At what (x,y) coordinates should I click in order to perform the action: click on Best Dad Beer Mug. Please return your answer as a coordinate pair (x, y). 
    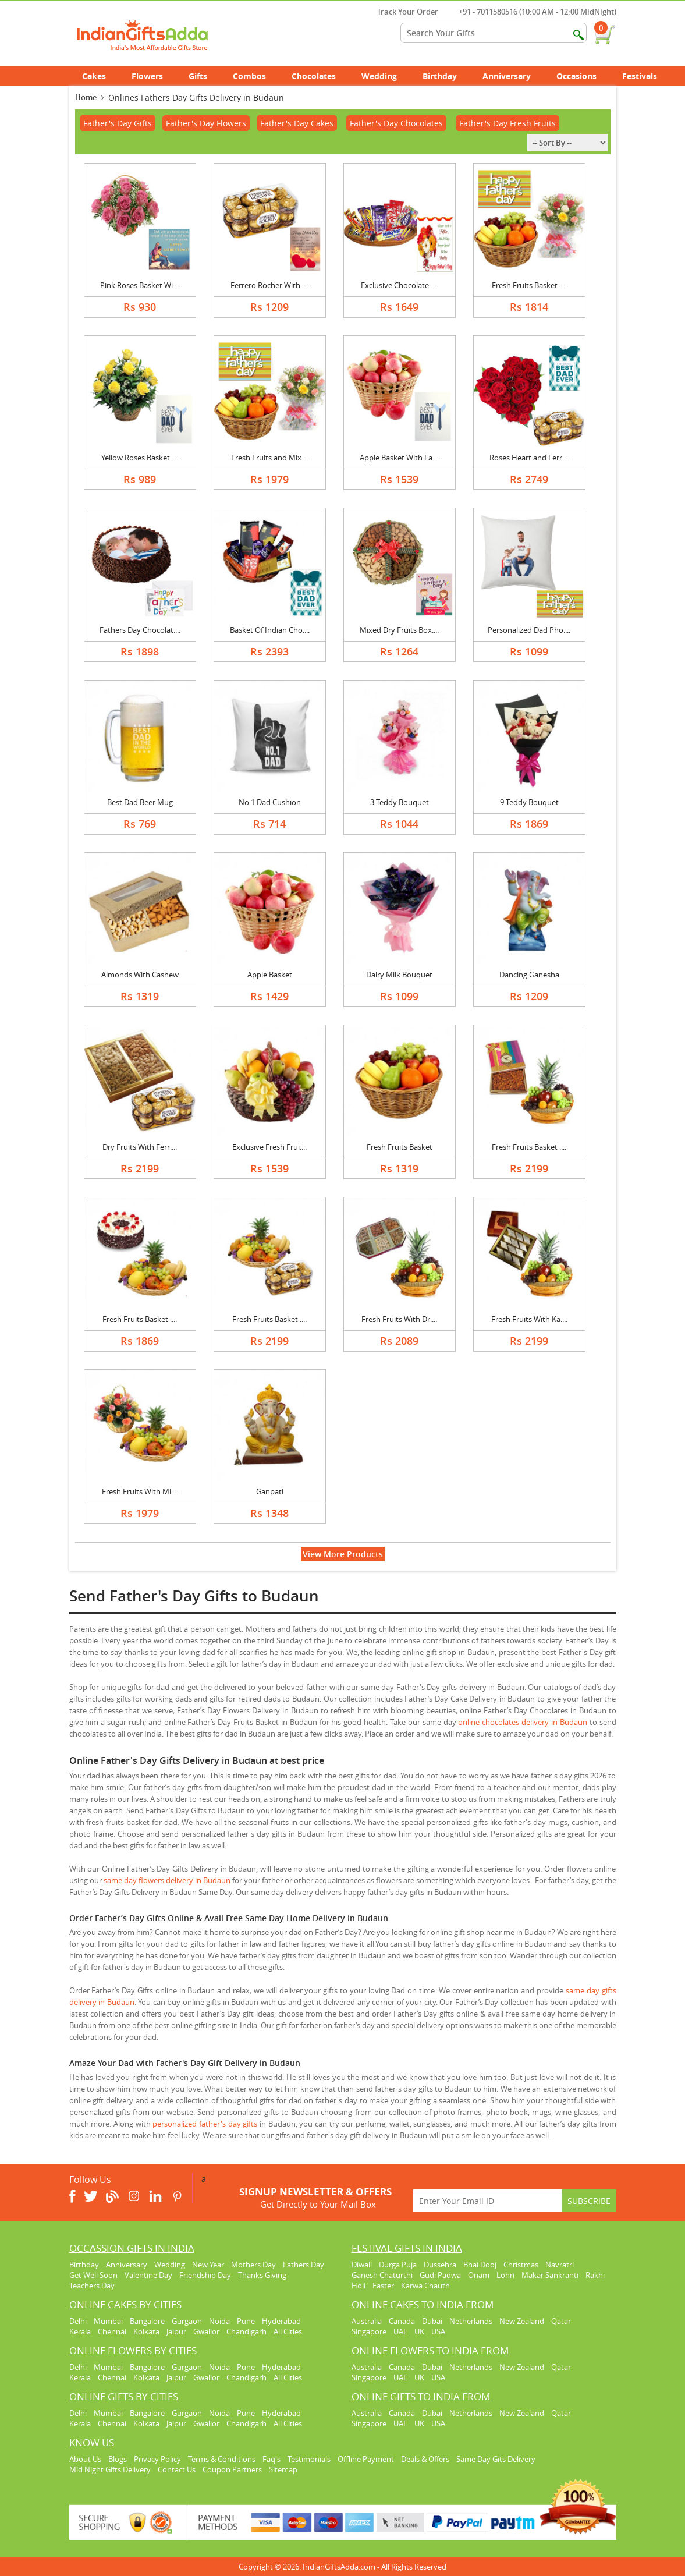
    Looking at the image, I should click on (140, 802).